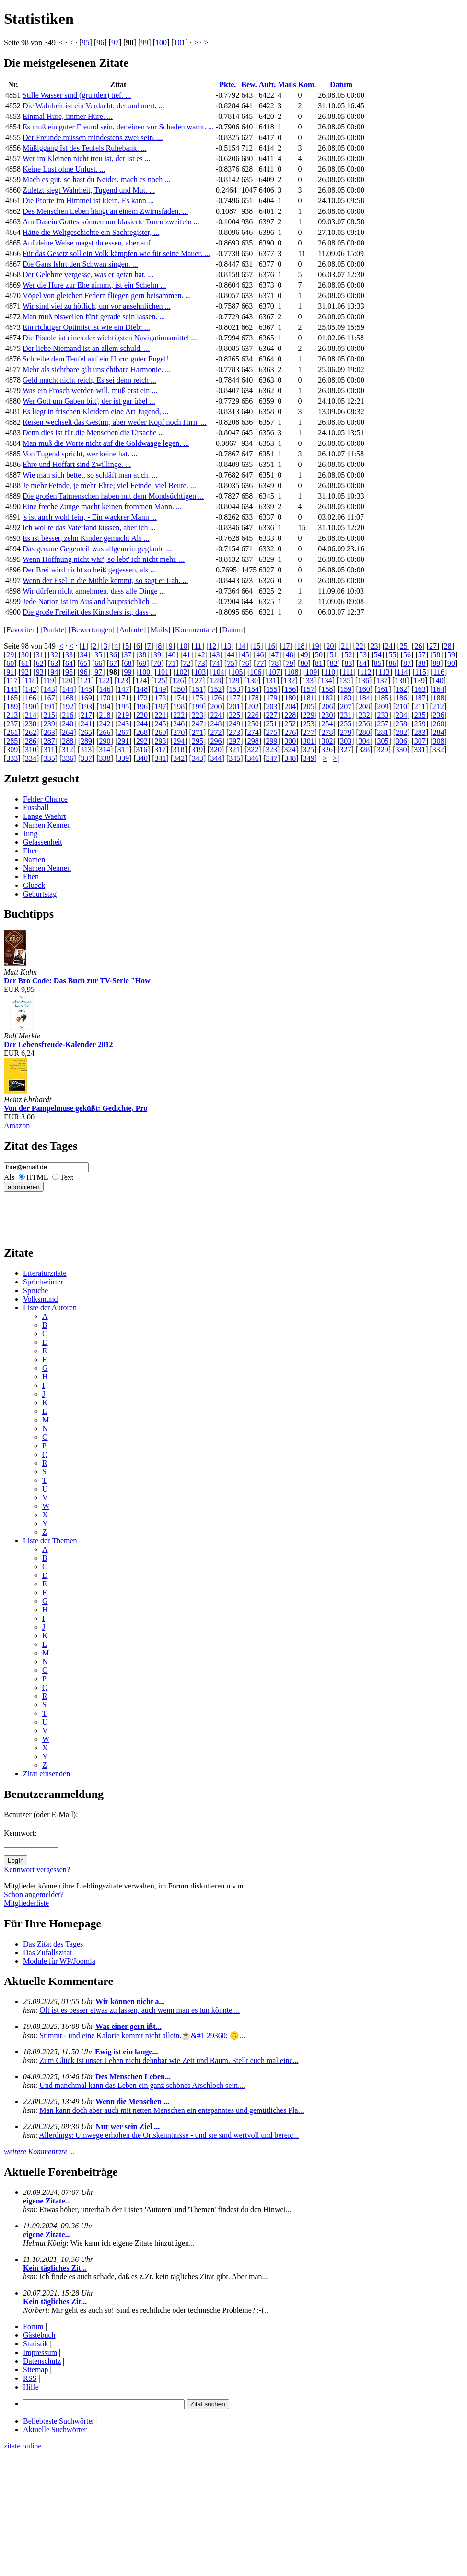 The width and height of the screenshot is (467, 2576). I want to click on Sprüche, so click(35, 1290).